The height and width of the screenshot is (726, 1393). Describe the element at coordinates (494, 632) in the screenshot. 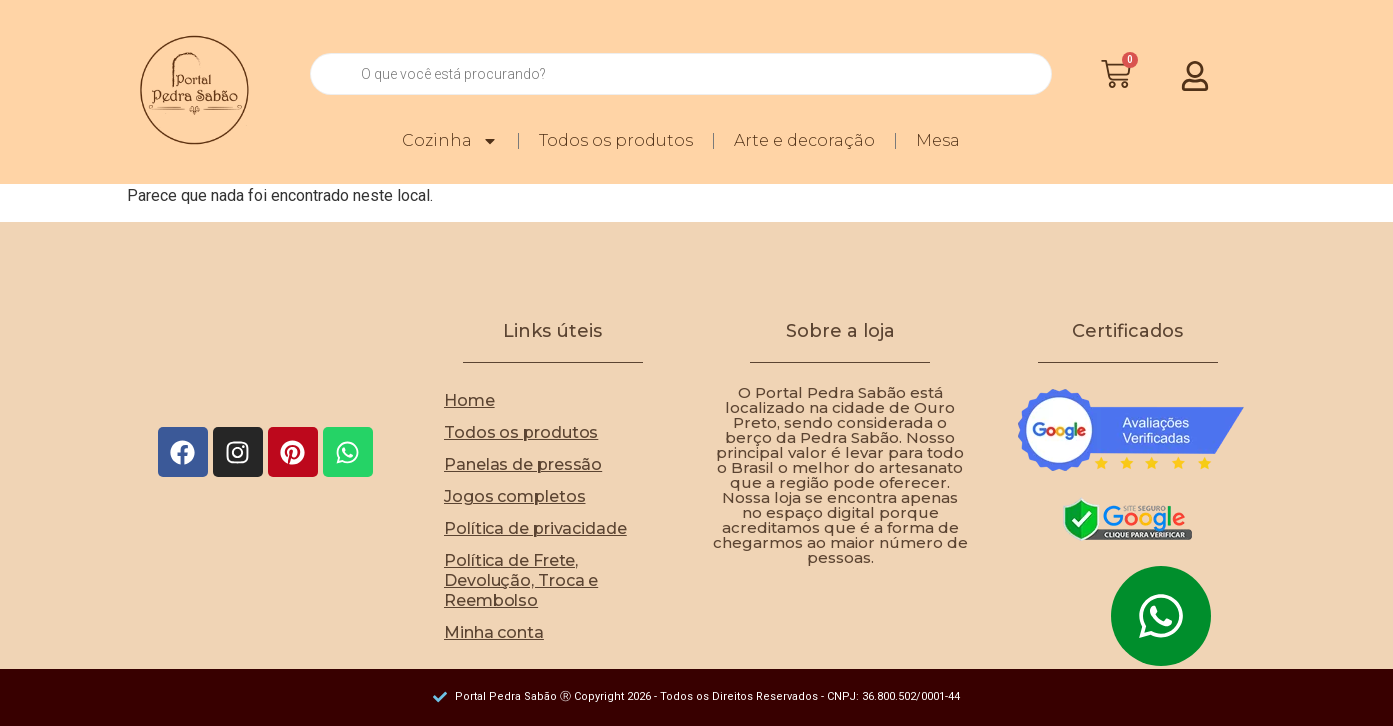

I see `Minha conta` at that location.